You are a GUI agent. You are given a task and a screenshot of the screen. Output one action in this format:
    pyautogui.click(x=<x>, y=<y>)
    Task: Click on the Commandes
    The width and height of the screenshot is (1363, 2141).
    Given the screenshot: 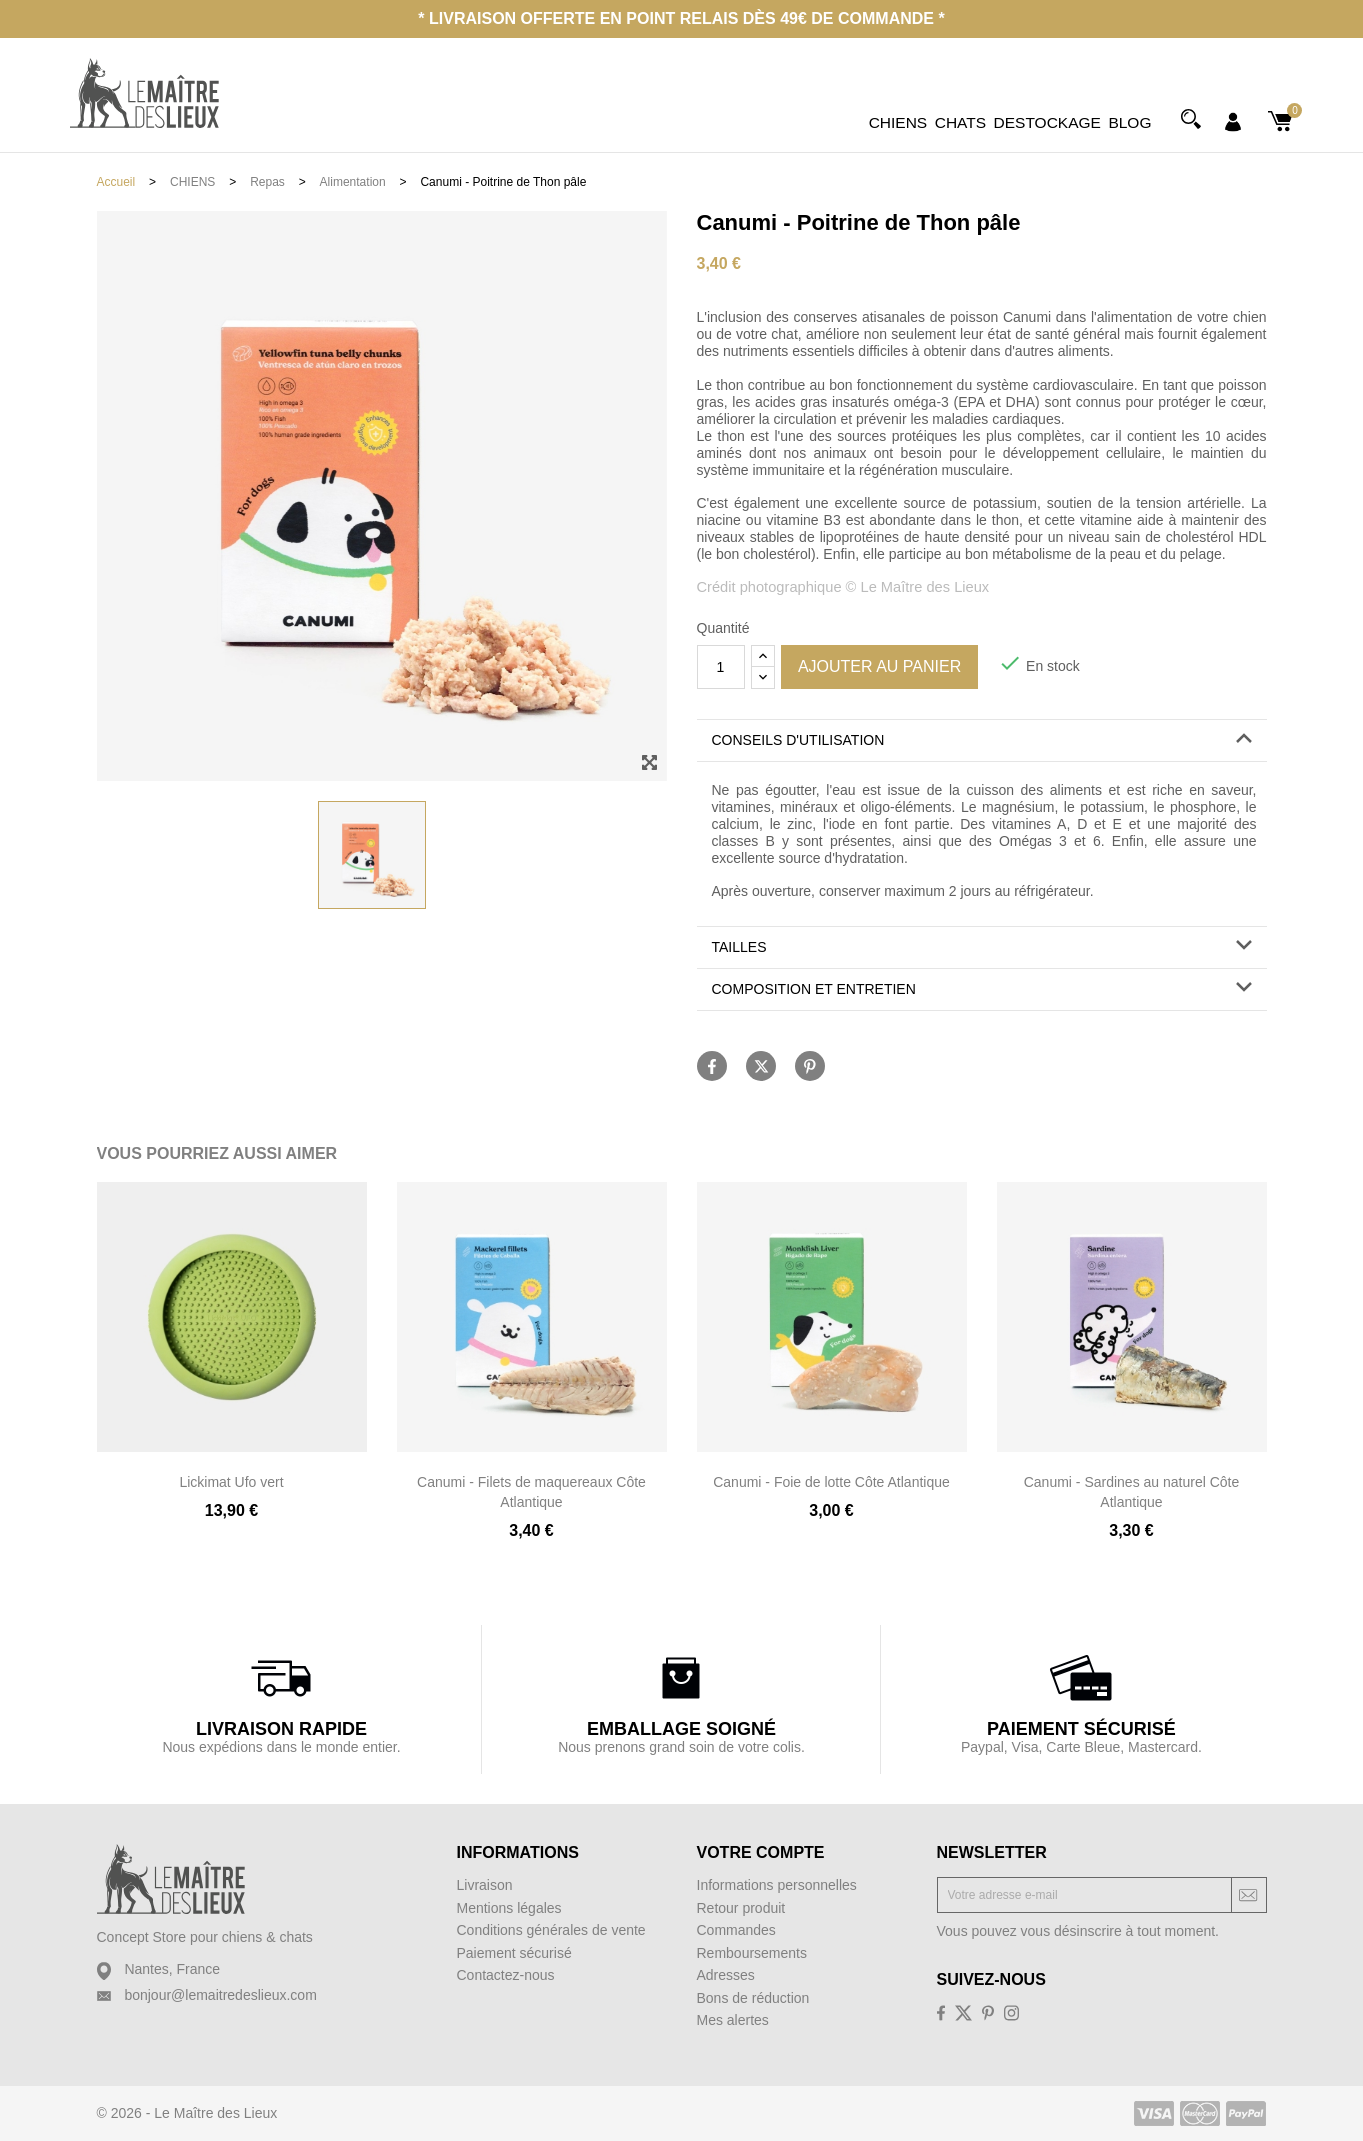 What is the action you would take?
    pyautogui.click(x=736, y=1930)
    